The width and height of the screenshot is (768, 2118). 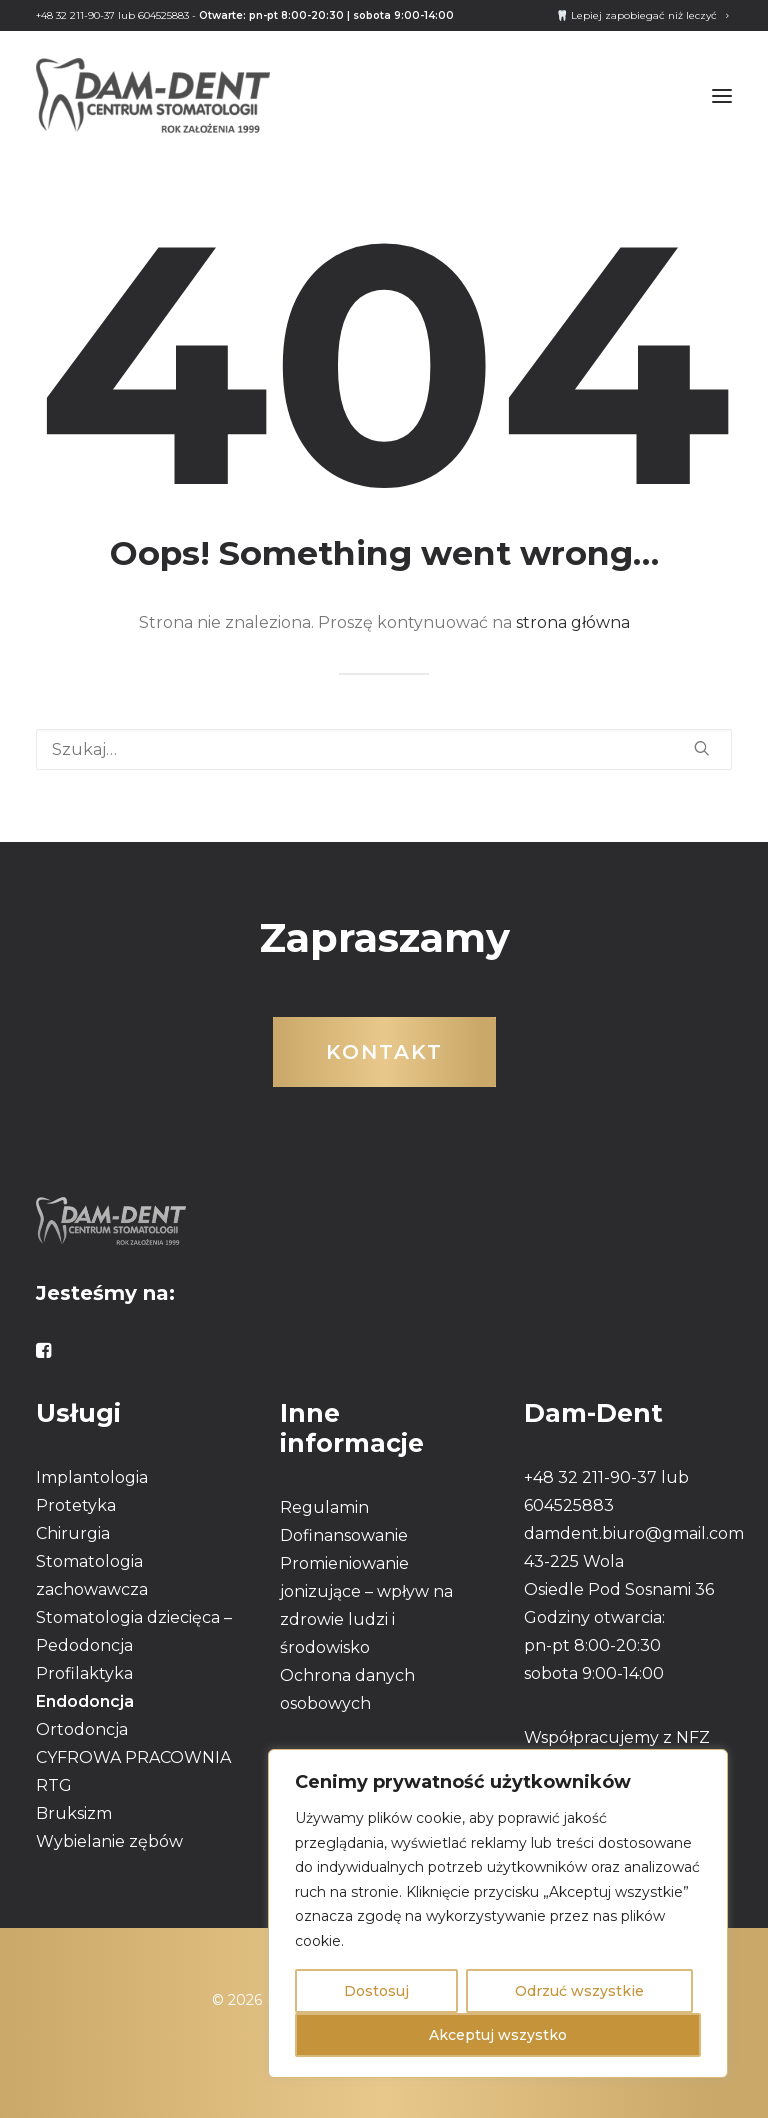 What do you see at coordinates (573, 622) in the screenshot?
I see `strona główna` at bounding box center [573, 622].